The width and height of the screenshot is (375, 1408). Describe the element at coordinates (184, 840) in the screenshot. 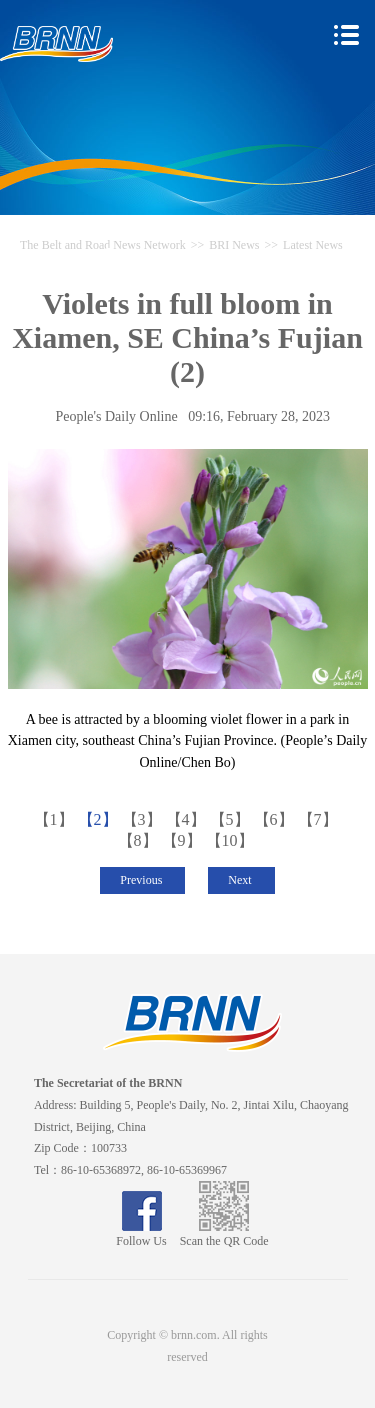

I see `【9】` at that location.